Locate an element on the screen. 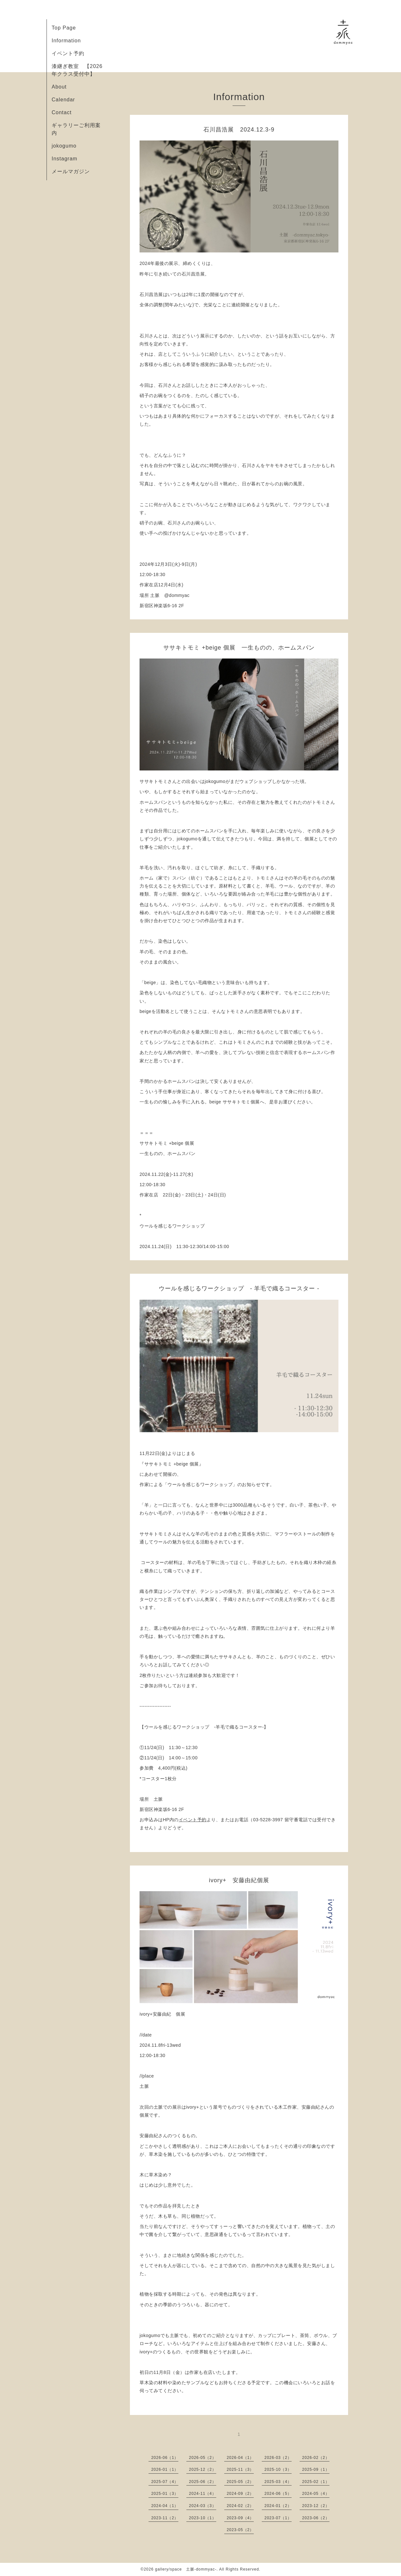 The width and height of the screenshot is (401, 2576). 2026-01（1） is located at coordinates (164, 2469).